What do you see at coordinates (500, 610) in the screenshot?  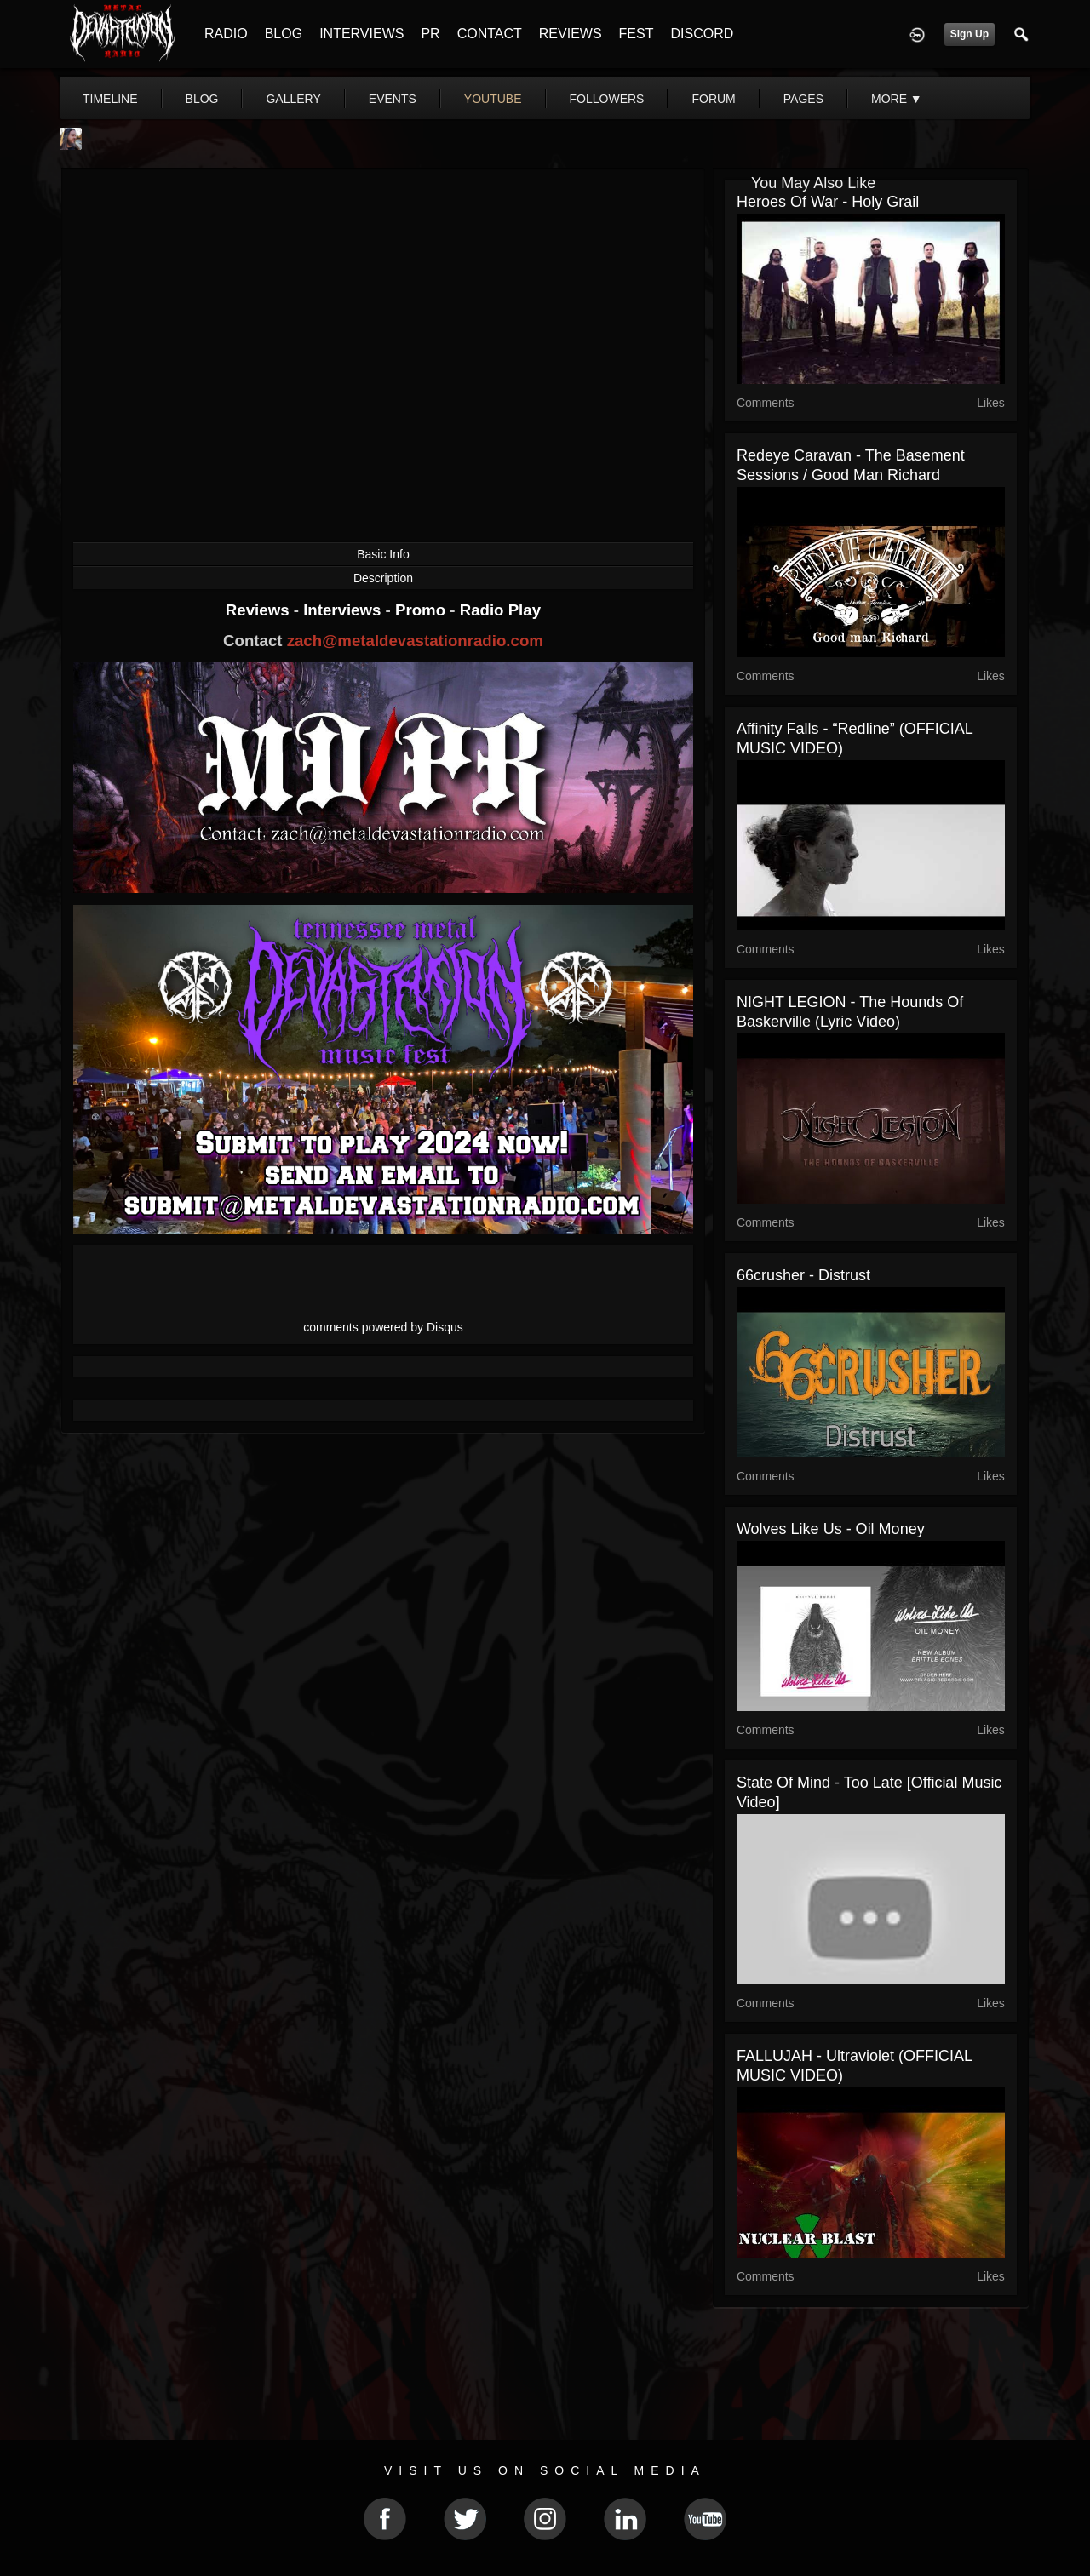 I see `Radio Play` at bounding box center [500, 610].